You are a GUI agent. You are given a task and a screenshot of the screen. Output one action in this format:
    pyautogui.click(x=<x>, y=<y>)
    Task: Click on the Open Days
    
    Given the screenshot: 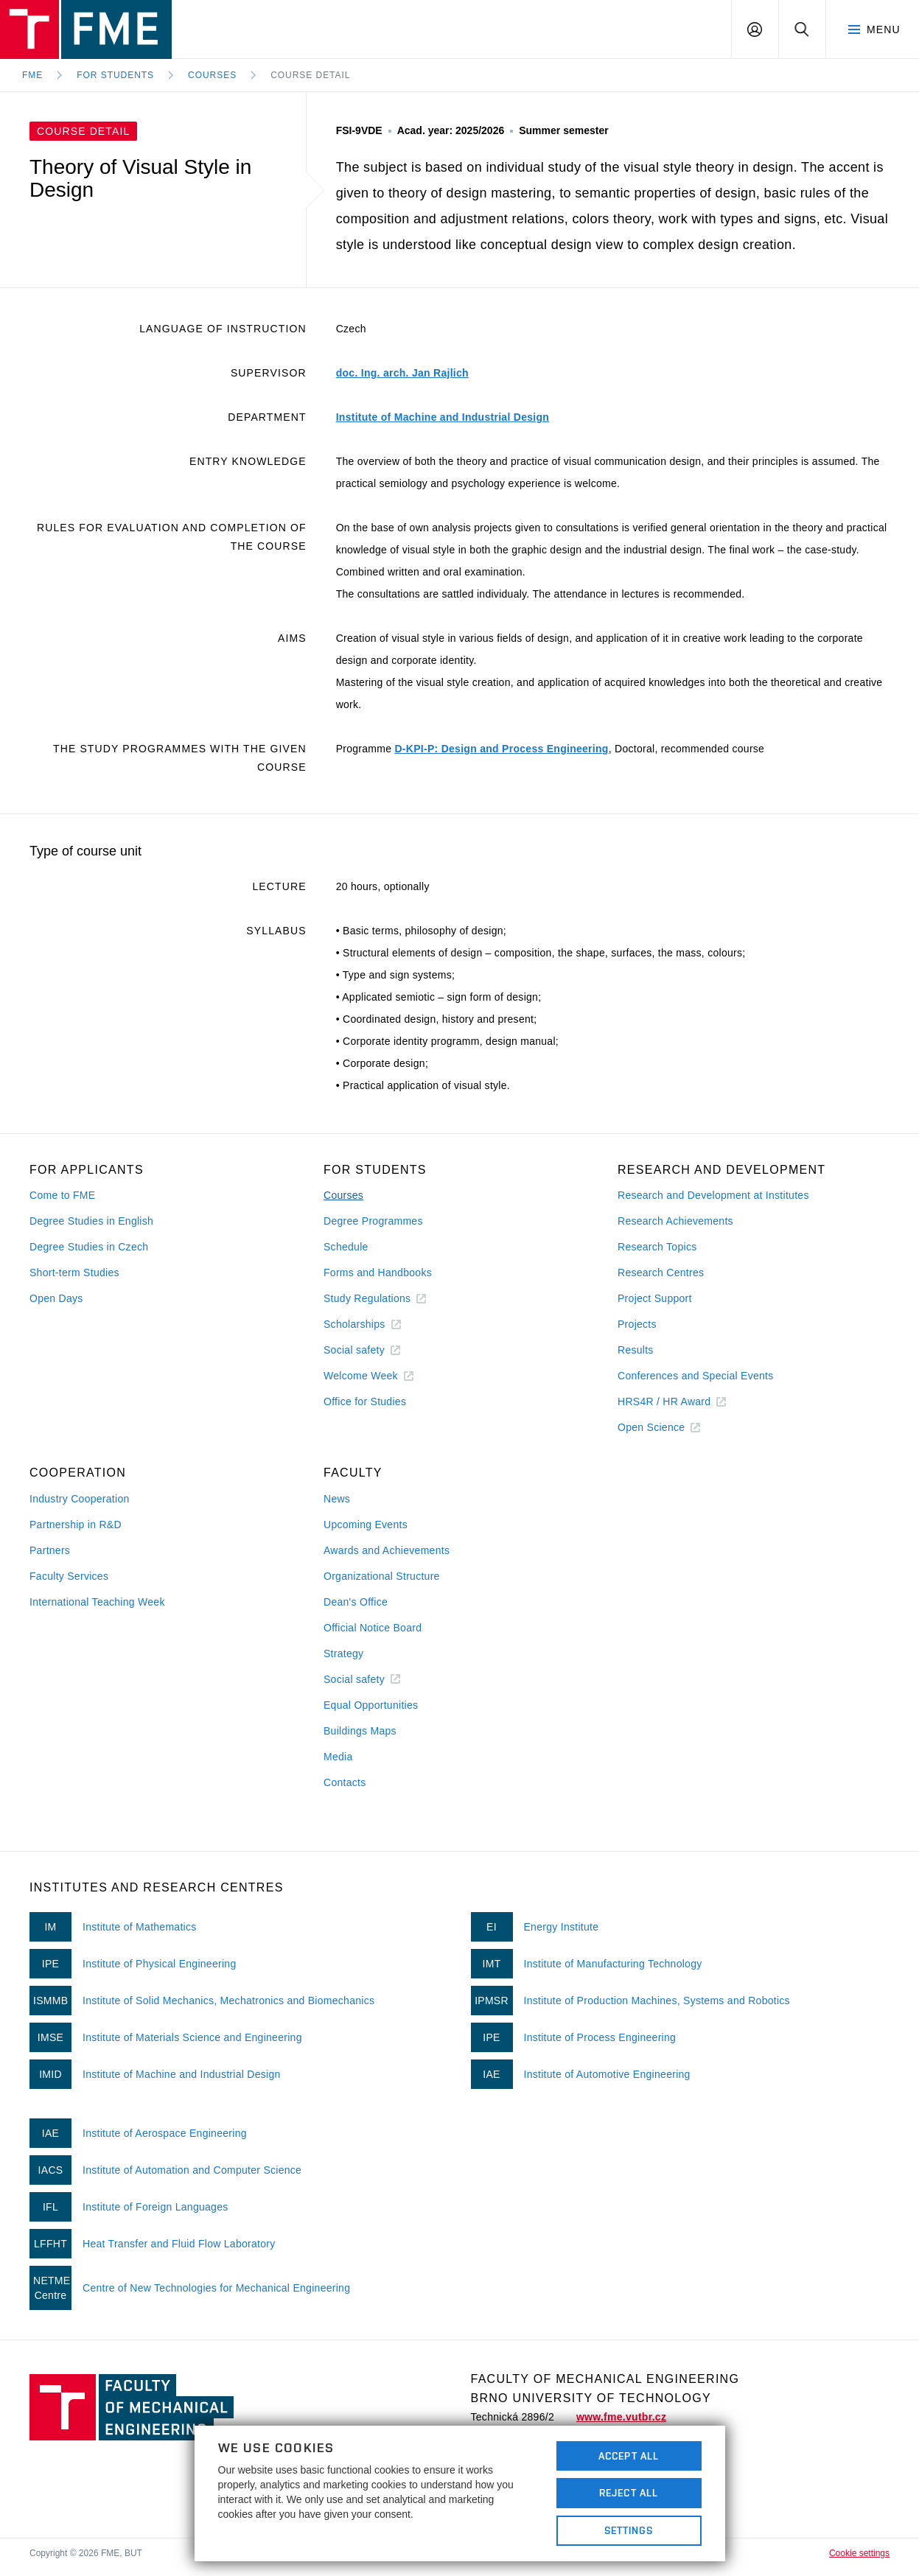 What is the action you would take?
    pyautogui.click(x=56, y=1298)
    